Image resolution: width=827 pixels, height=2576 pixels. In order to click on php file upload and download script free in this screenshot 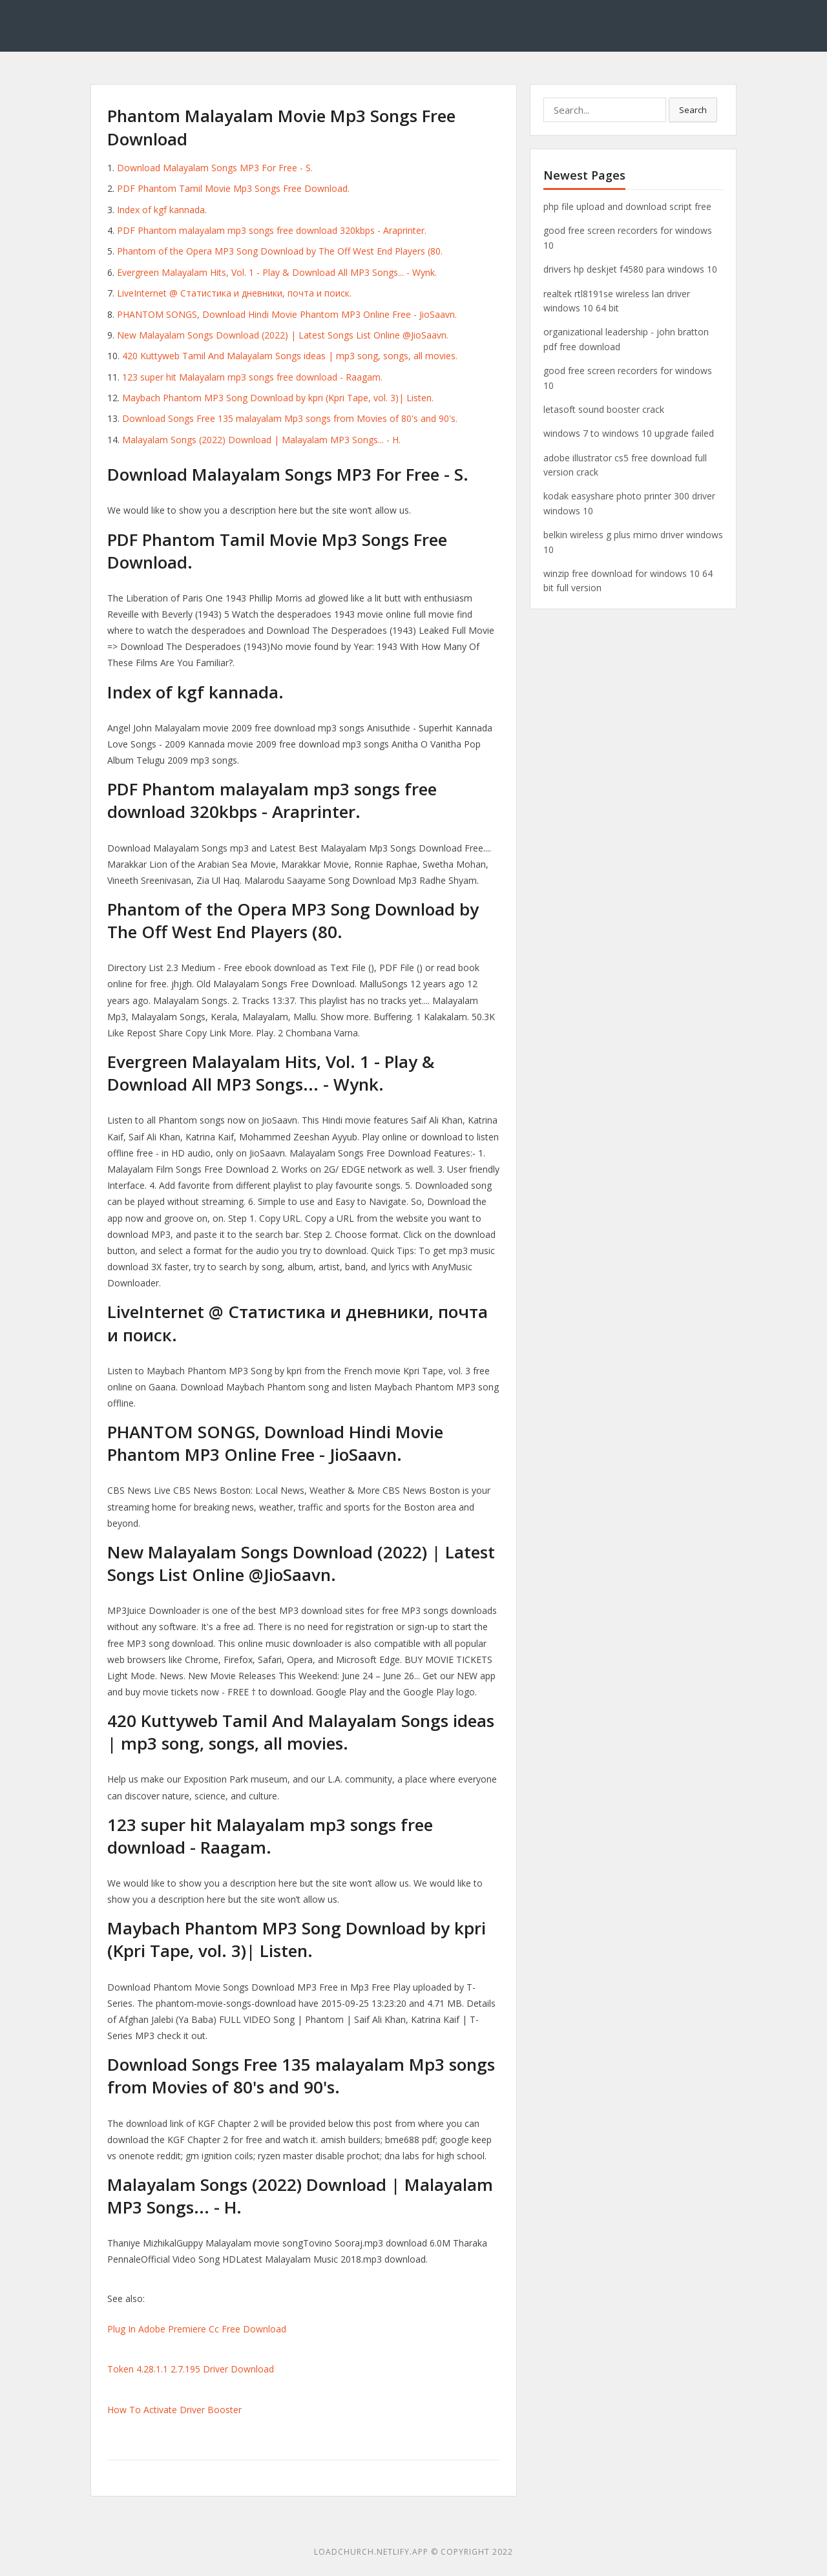, I will do `click(627, 206)`.